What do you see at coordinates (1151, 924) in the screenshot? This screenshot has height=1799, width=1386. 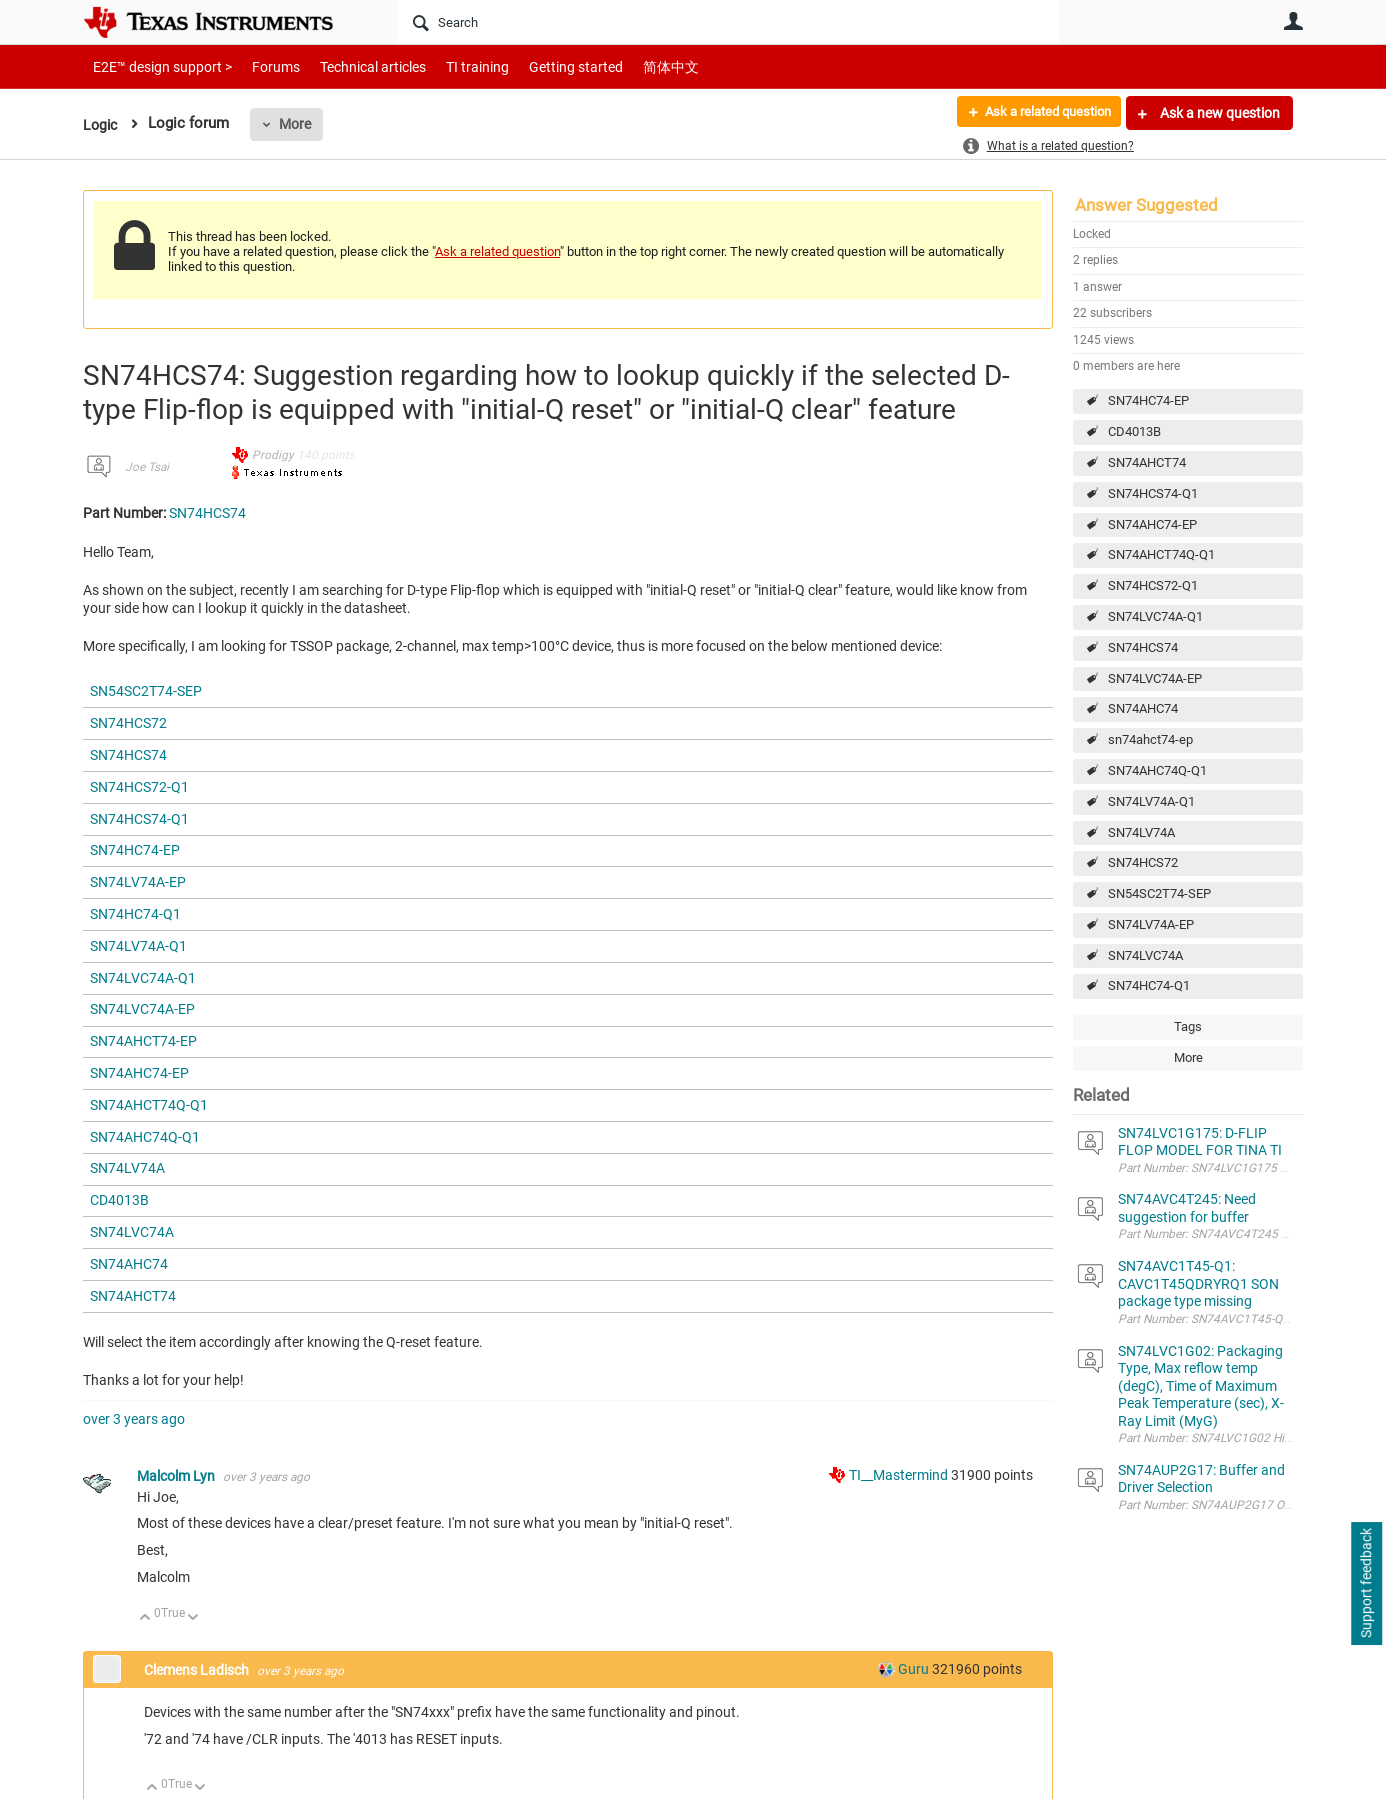 I see `SN74LV74A-EP` at bounding box center [1151, 924].